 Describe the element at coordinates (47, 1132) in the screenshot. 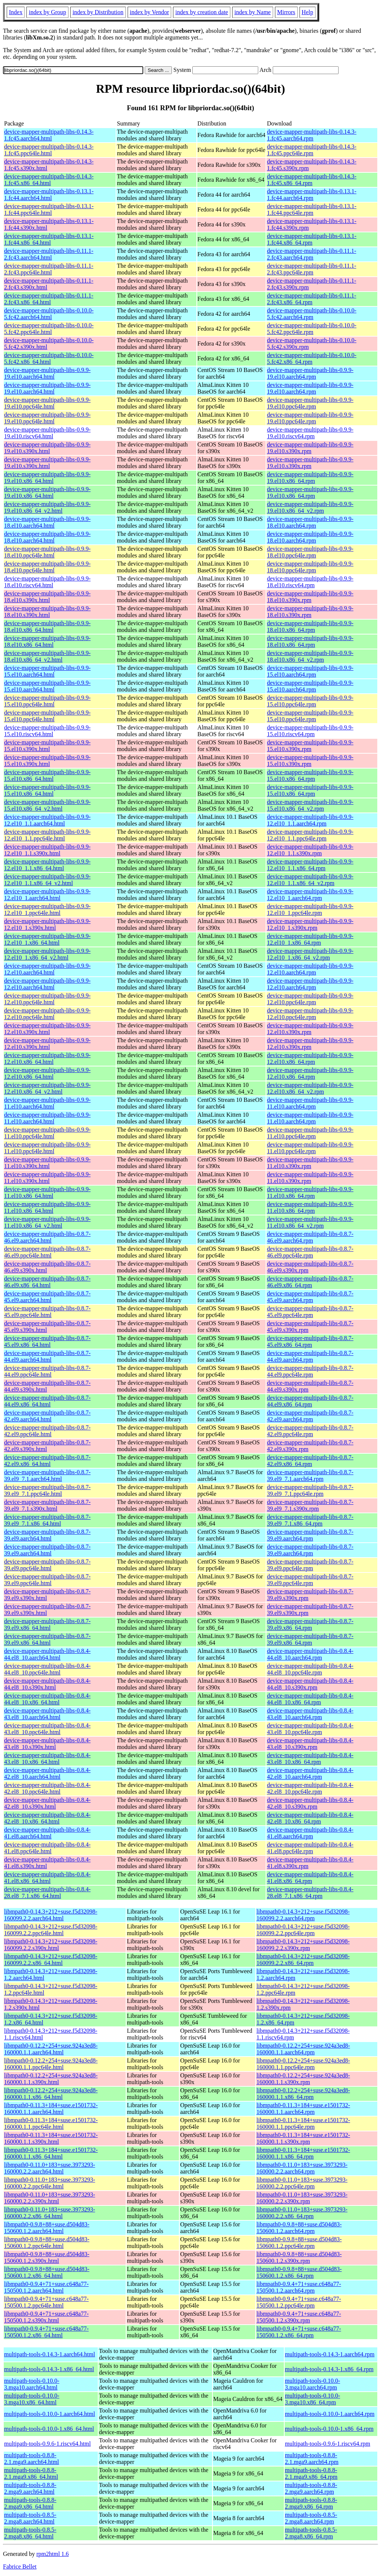

I see `device-mapper-multipath-libs-0.9.9-11.el10.ppc64le.html` at that location.